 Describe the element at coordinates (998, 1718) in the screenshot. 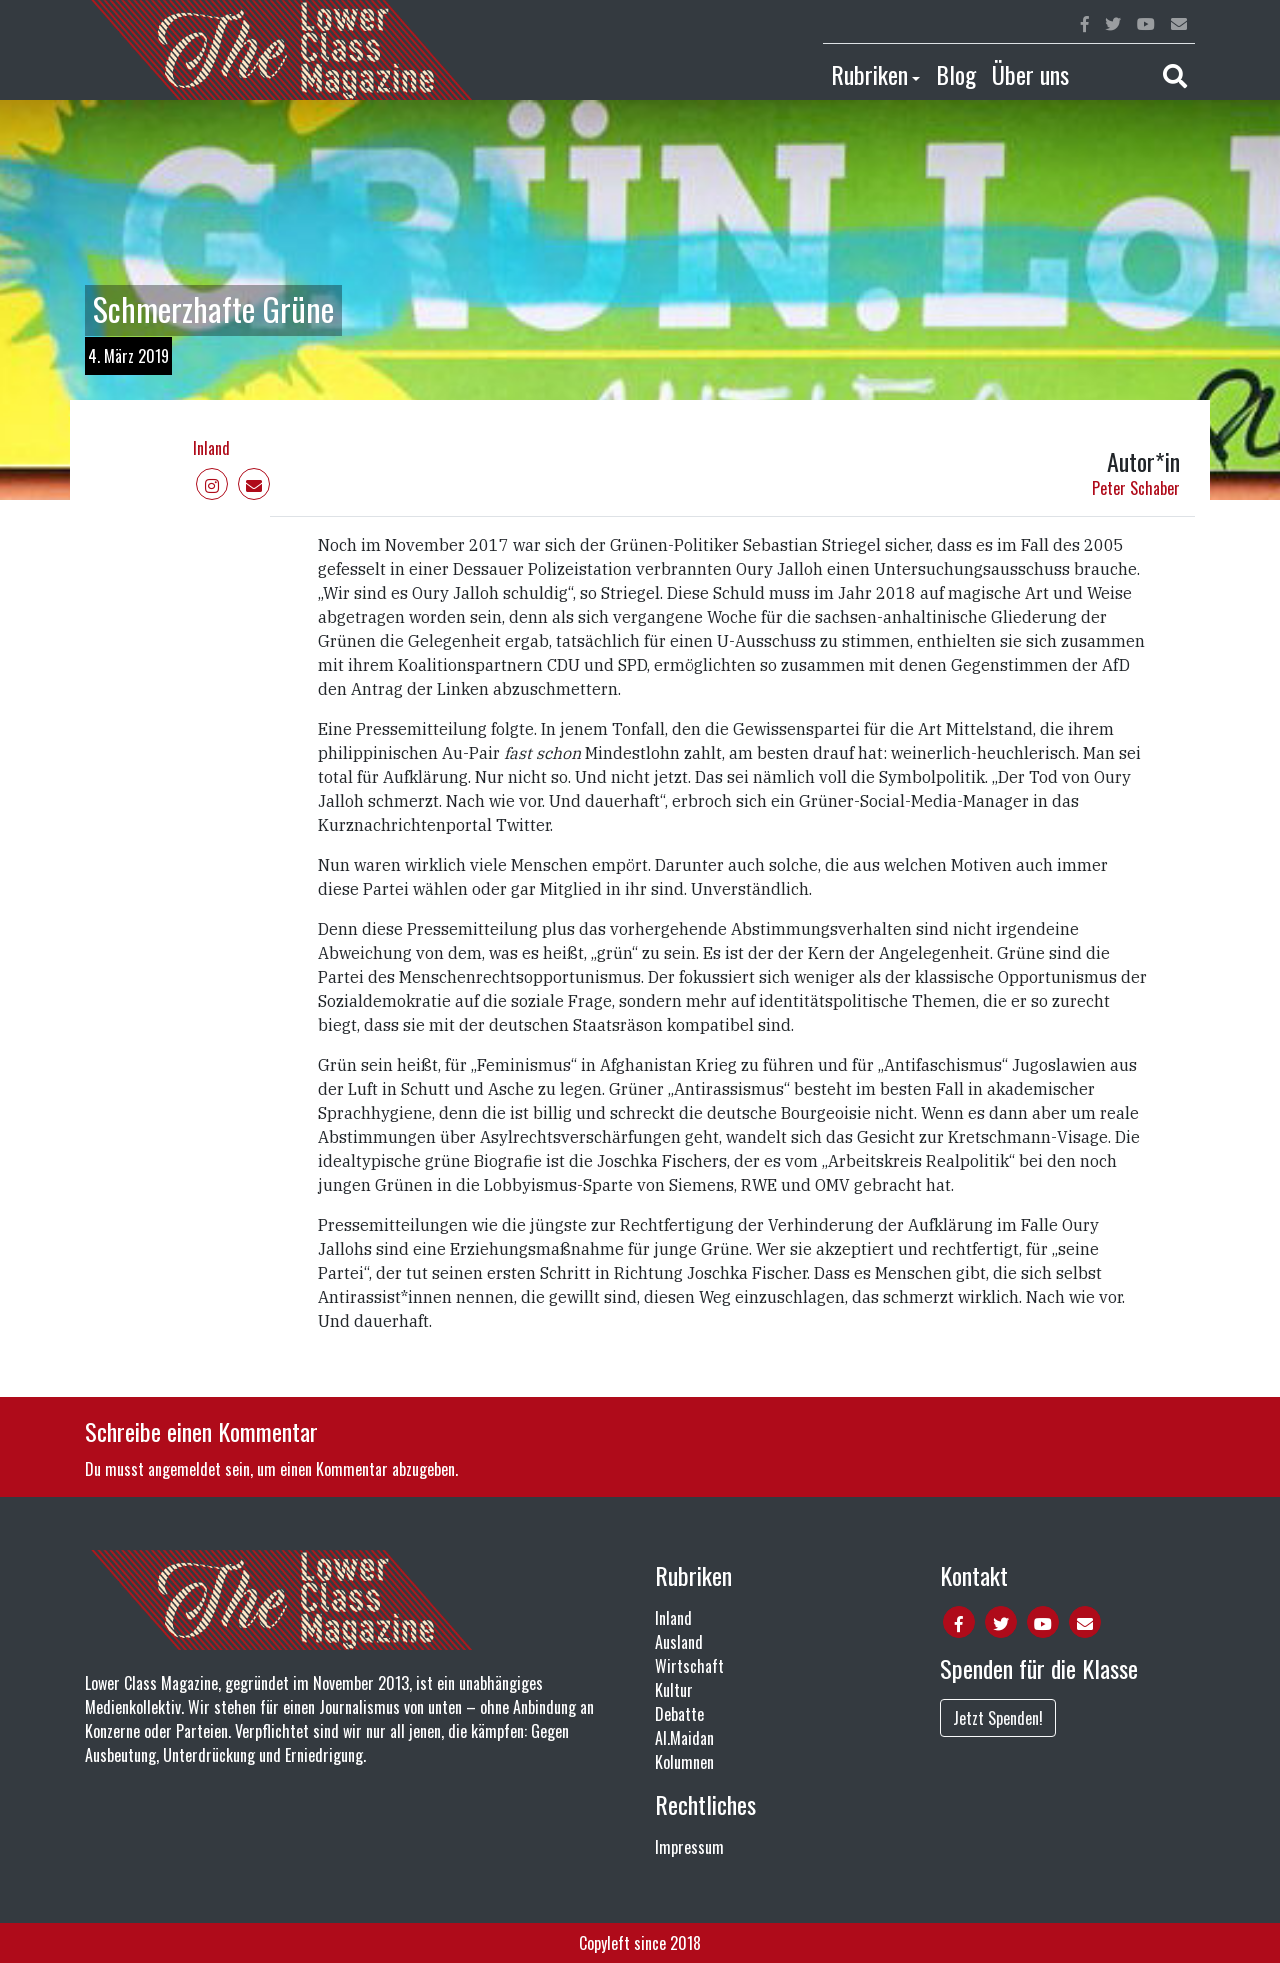

I see `Jetzt Spenden!` at that location.